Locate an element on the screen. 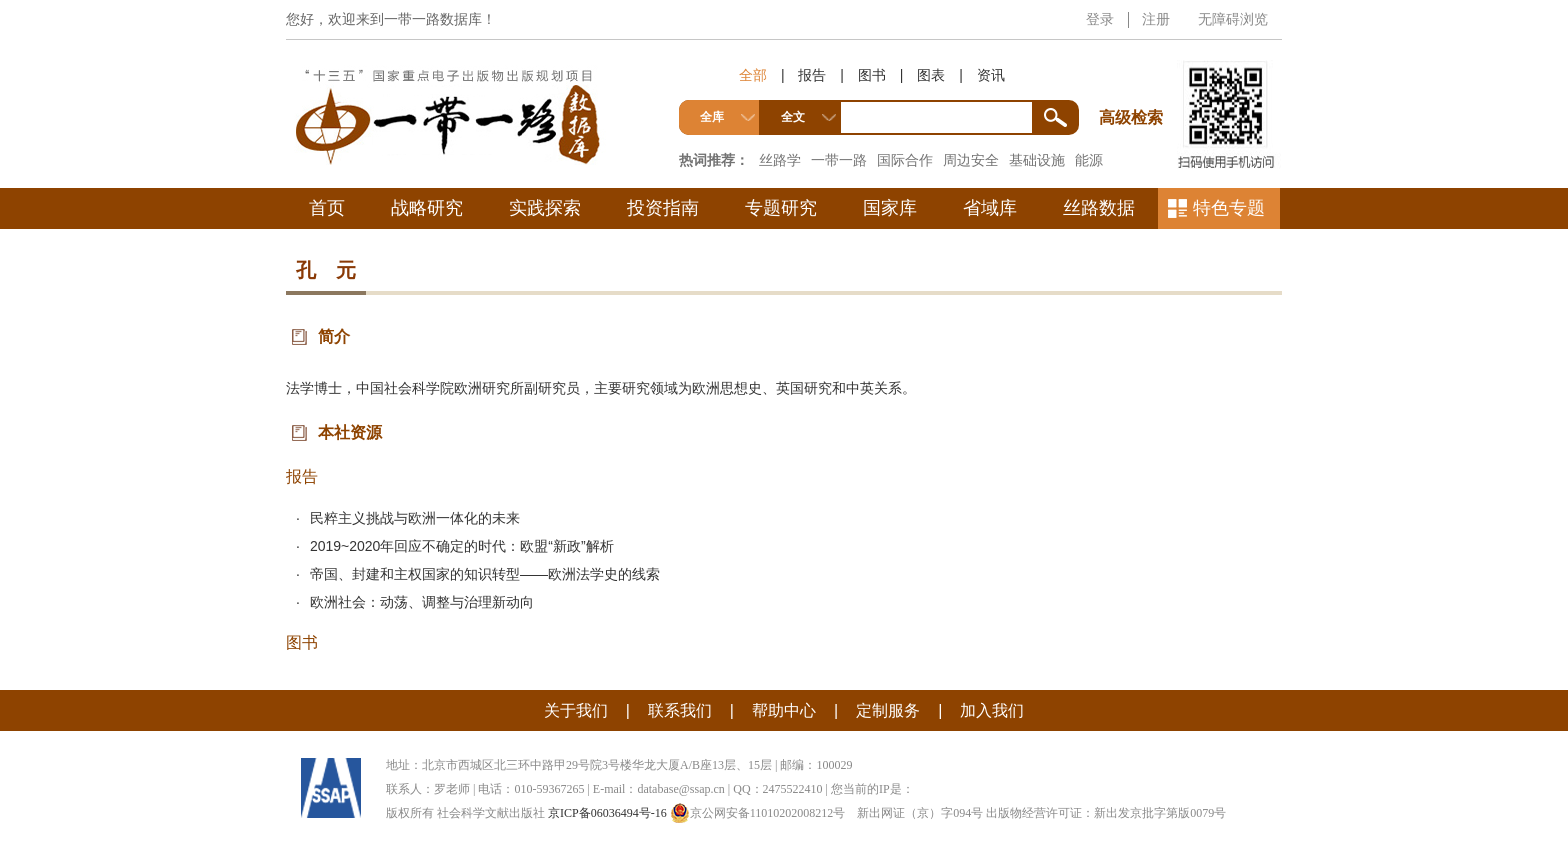  特色专题 is located at coordinates (1229, 208).